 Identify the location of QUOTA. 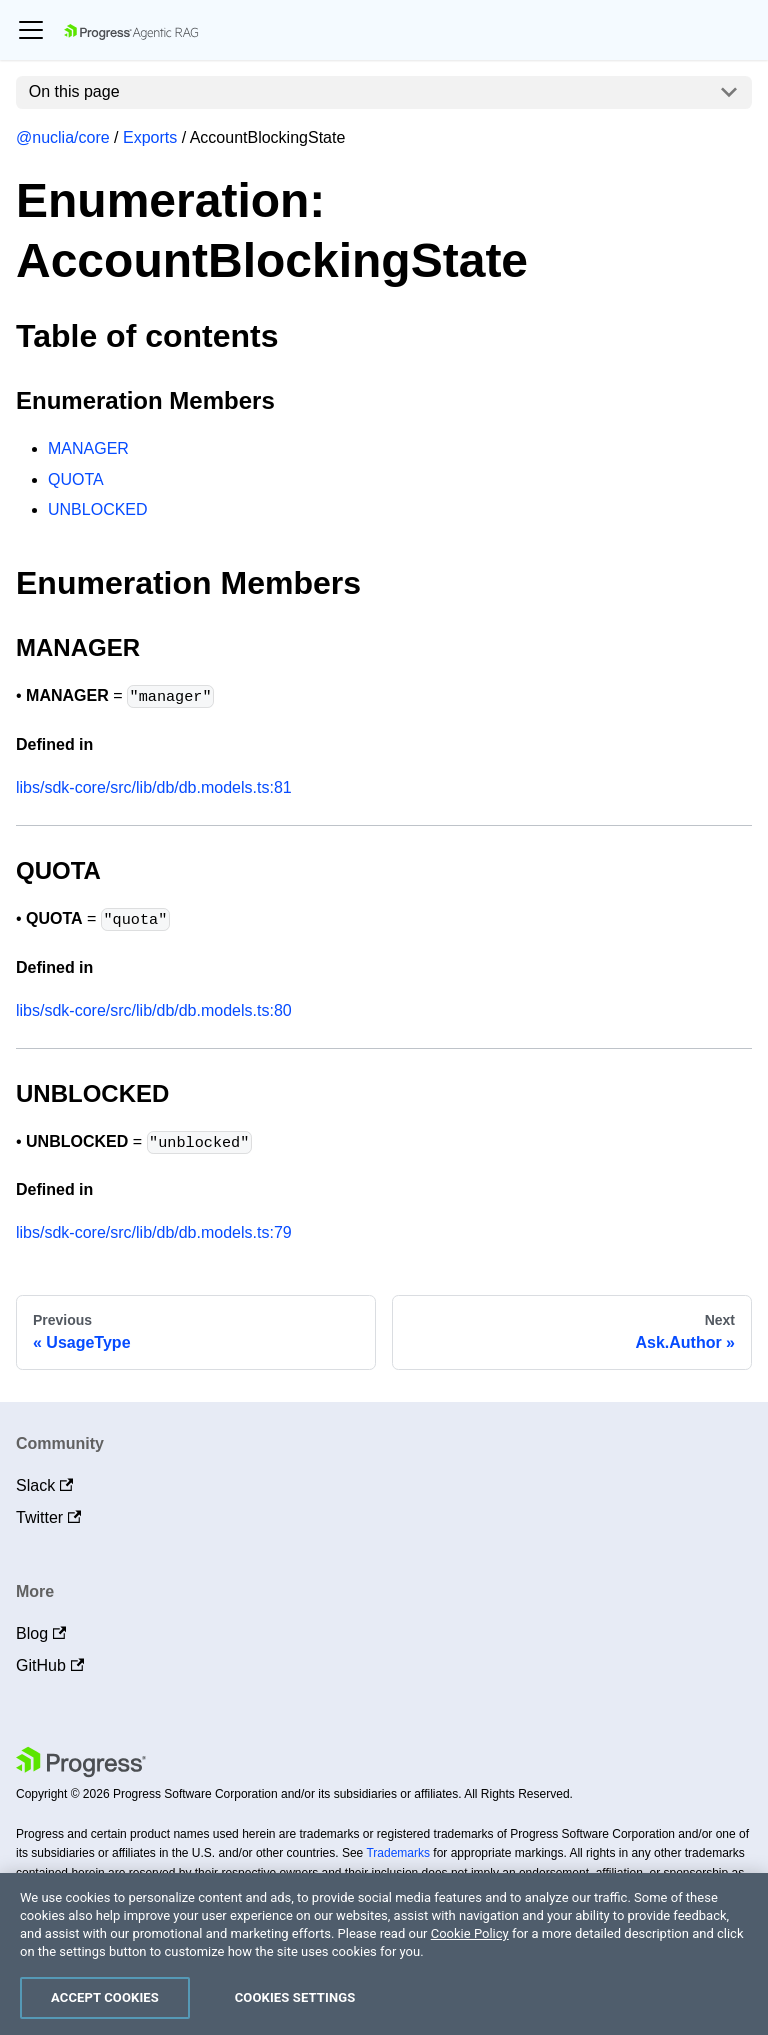
(76, 479).